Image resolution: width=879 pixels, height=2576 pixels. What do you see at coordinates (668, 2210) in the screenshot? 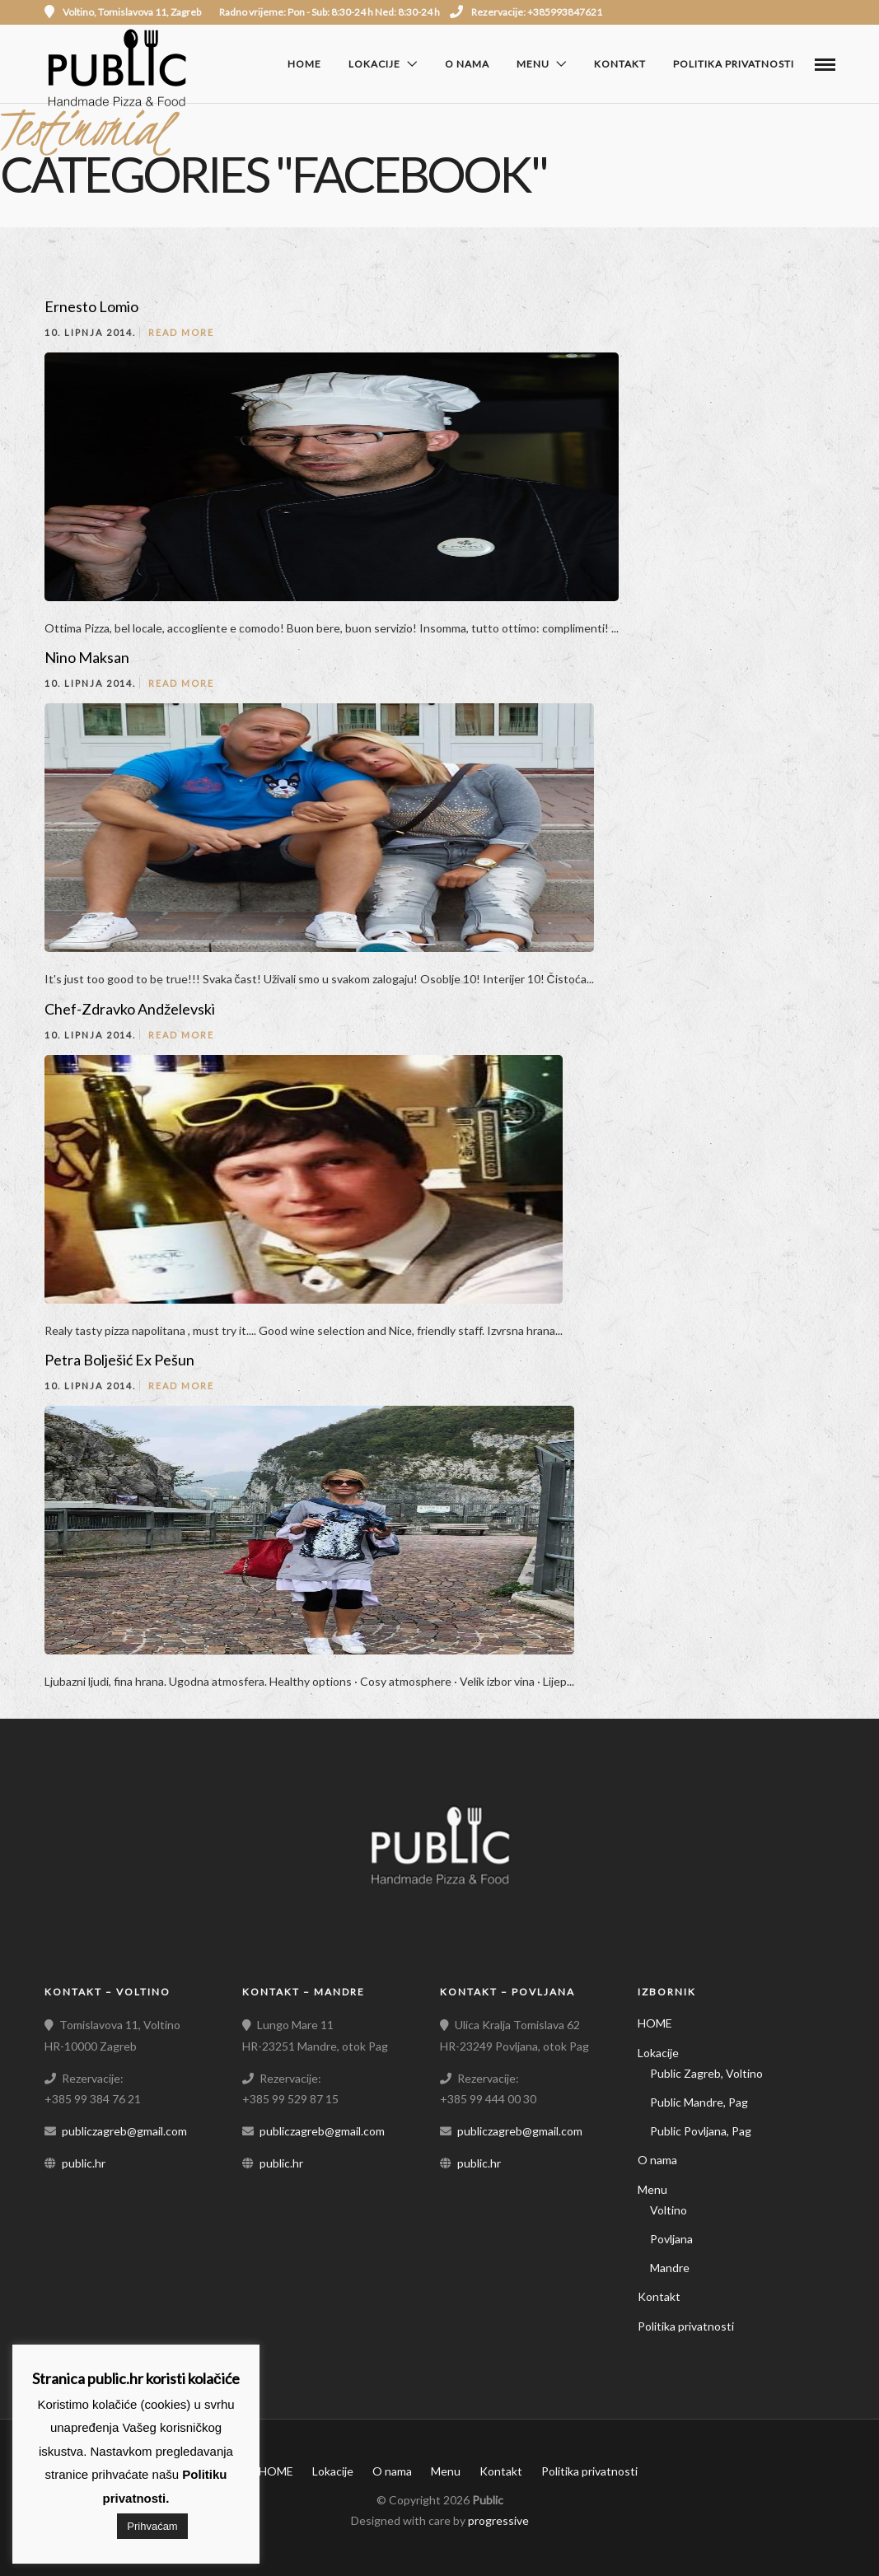
I see `Voltino` at bounding box center [668, 2210].